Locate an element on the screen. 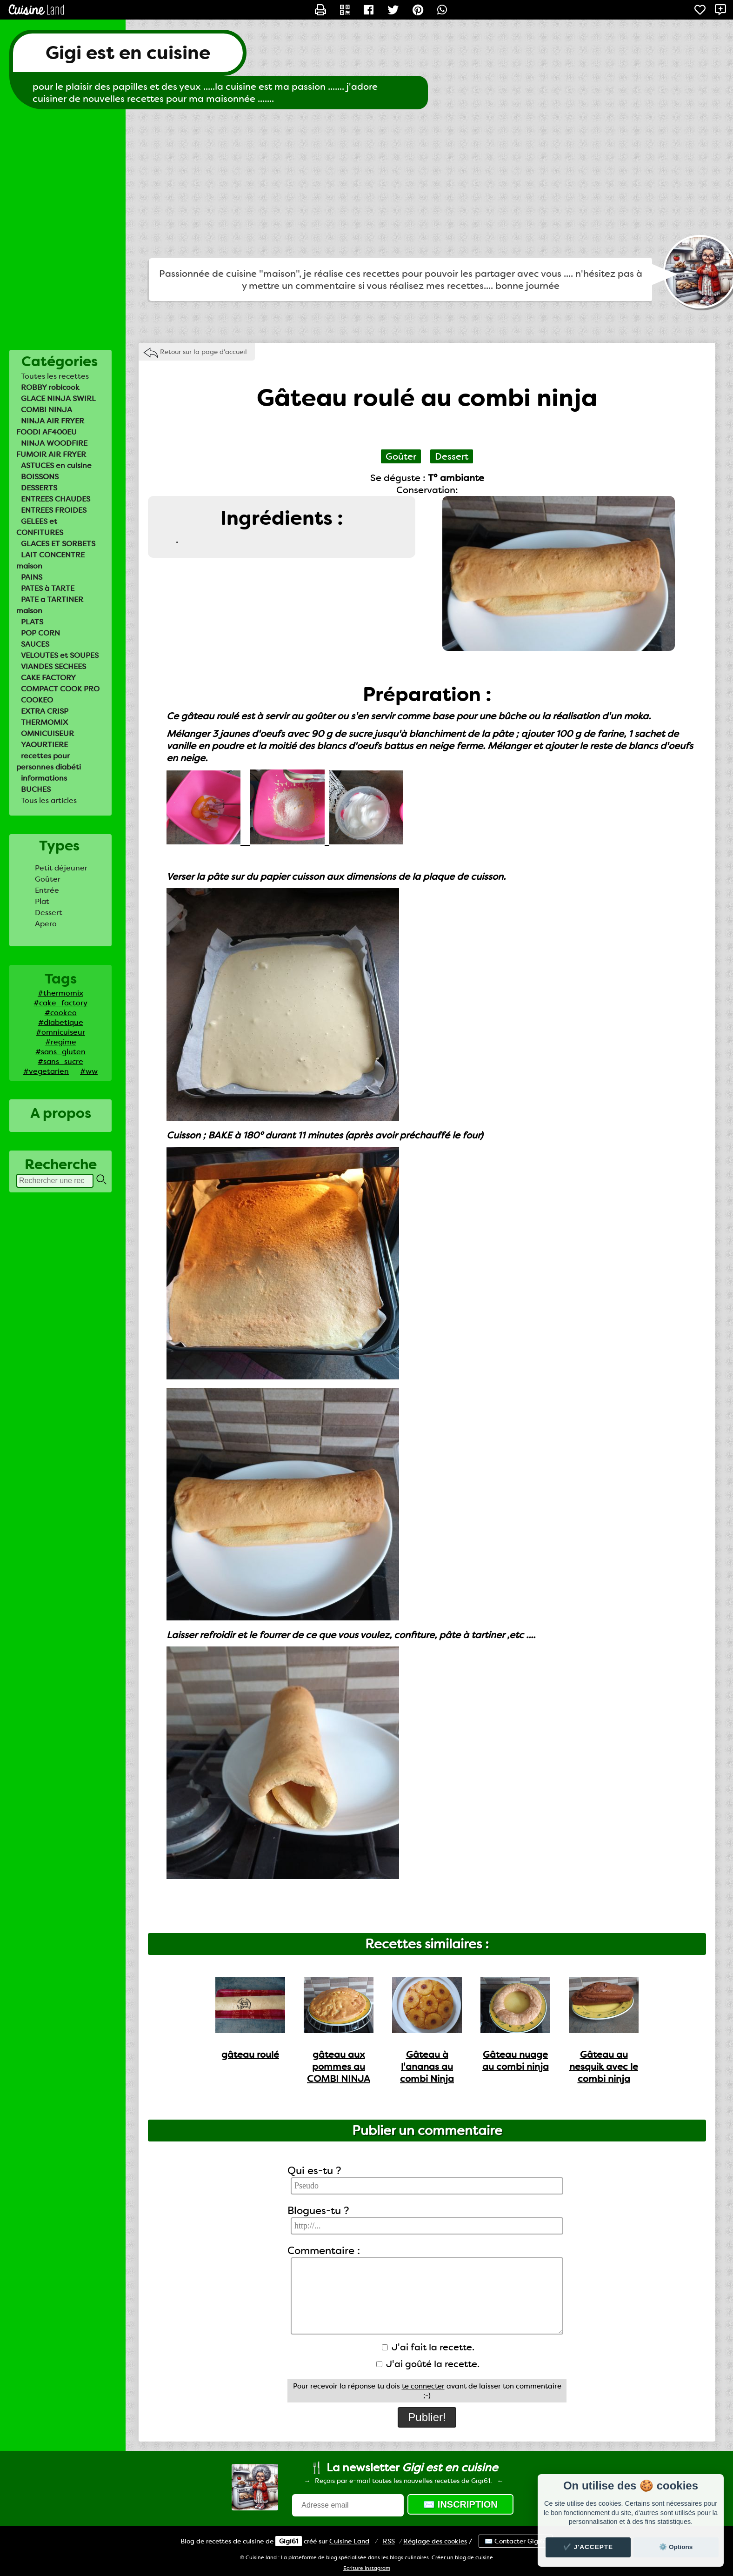 The width and height of the screenshot is (733, 2576). Entrée is located at coordinates (47, 890).